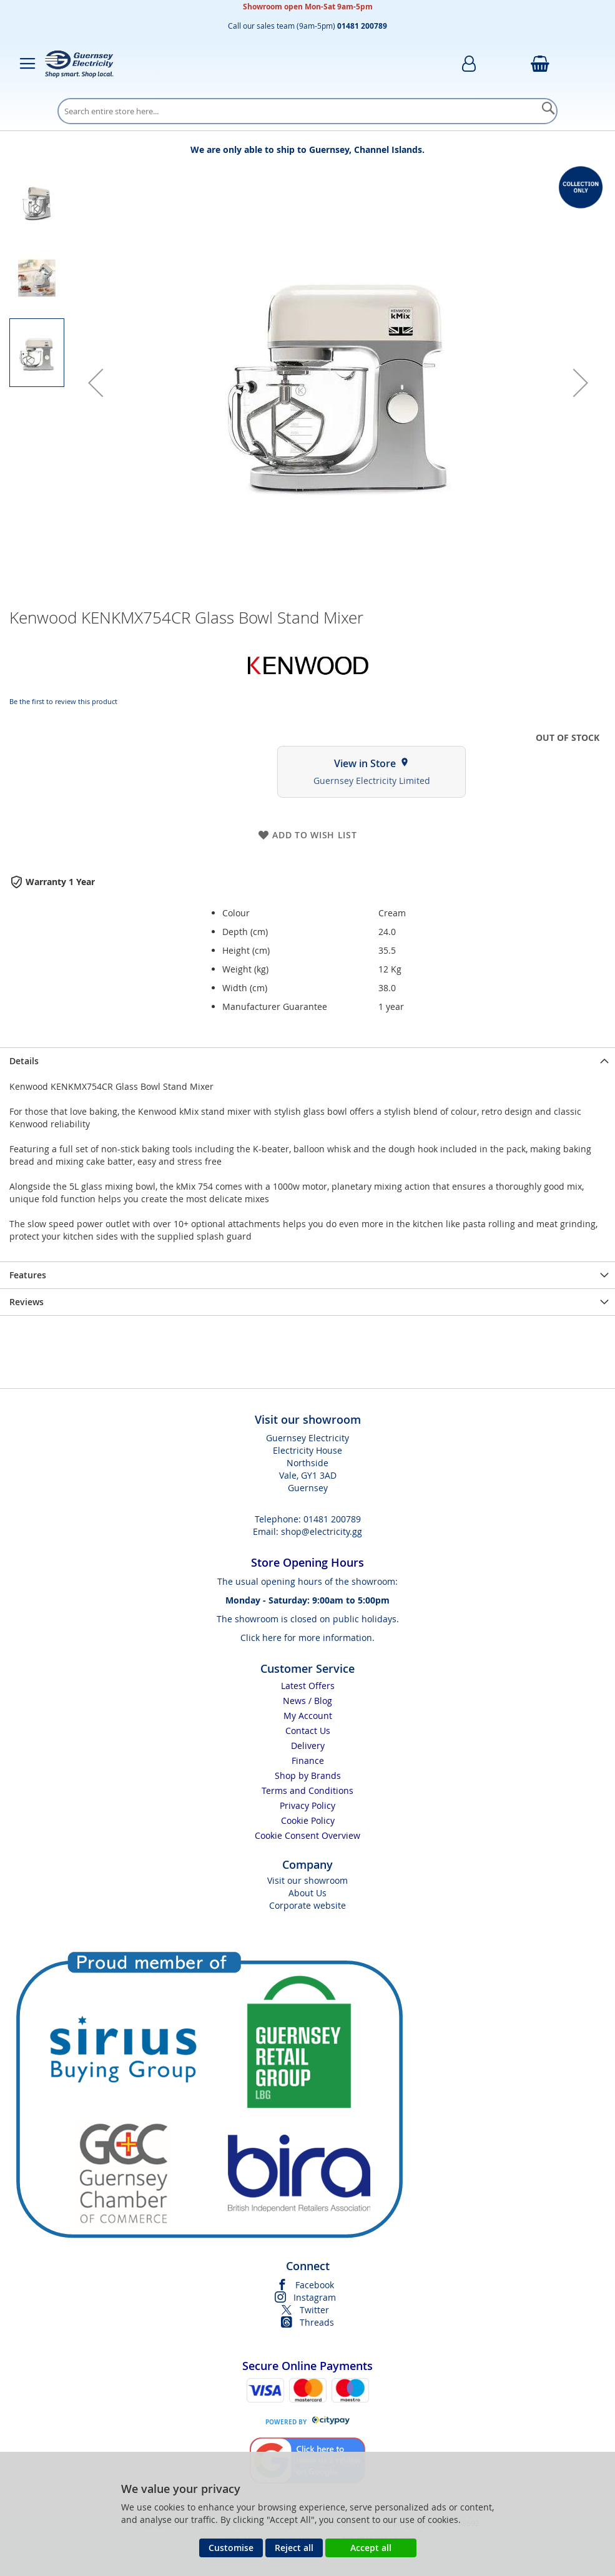 The width and height of the screenshot is (615, 2576). I want to click on Latest Offers, so click(308, 1686).